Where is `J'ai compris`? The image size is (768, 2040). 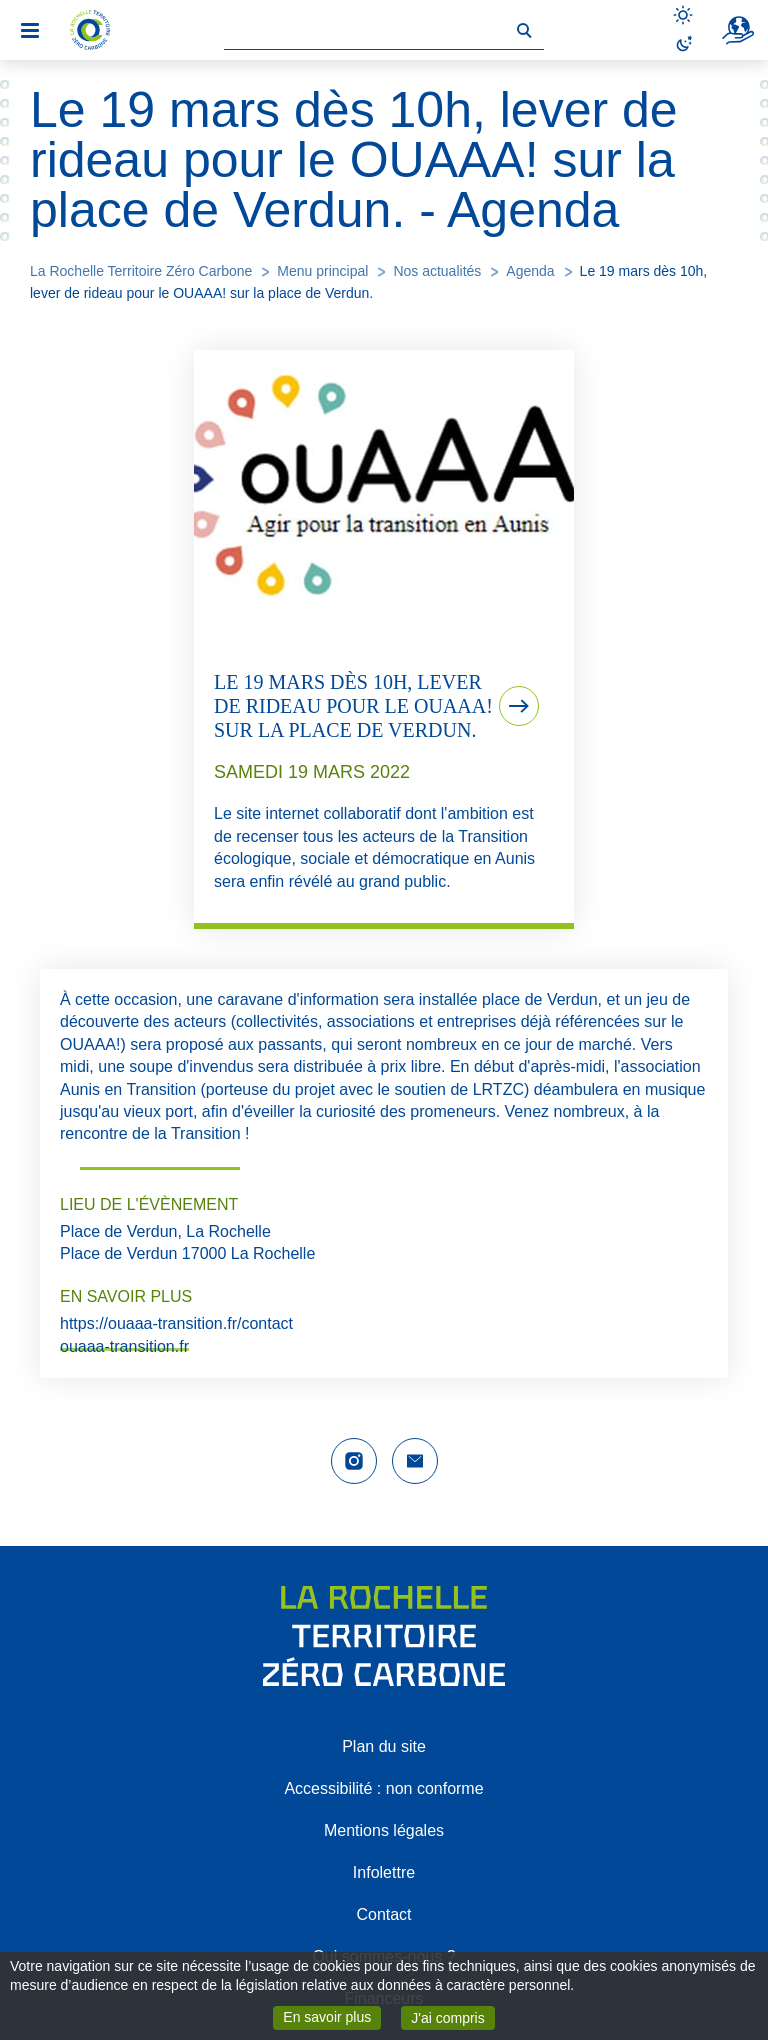 J'ai compris is located at coordinates (452, 2016).